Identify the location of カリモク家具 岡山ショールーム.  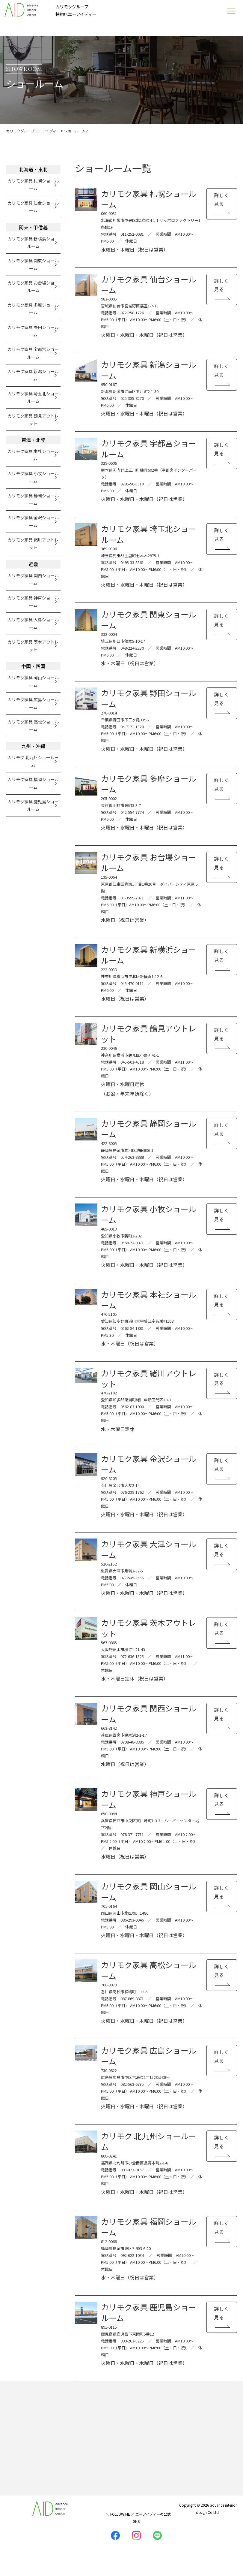
(33, 681).